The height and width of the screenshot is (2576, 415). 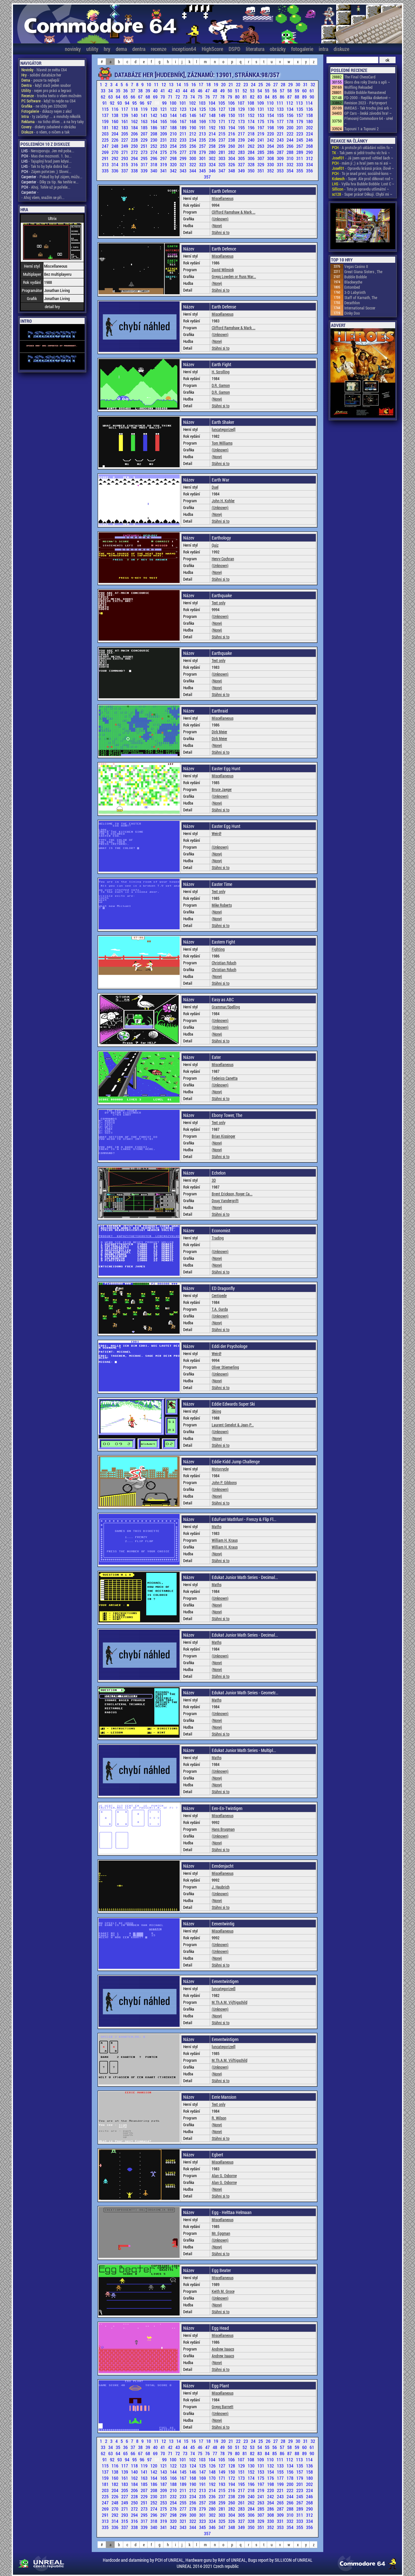 I want to click on 304, so click(x=232, y=158).